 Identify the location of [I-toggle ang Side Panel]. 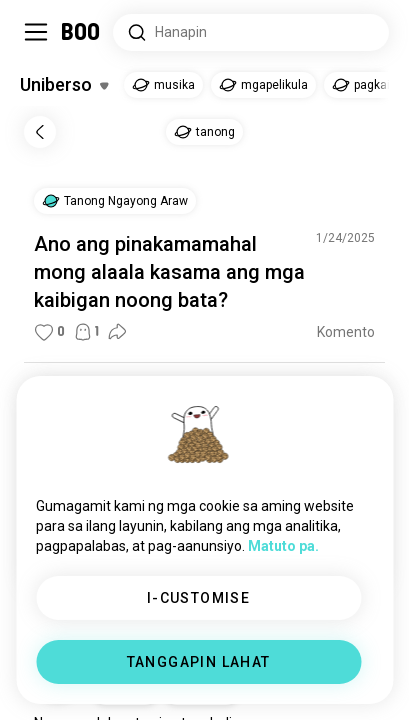
(36, 32).